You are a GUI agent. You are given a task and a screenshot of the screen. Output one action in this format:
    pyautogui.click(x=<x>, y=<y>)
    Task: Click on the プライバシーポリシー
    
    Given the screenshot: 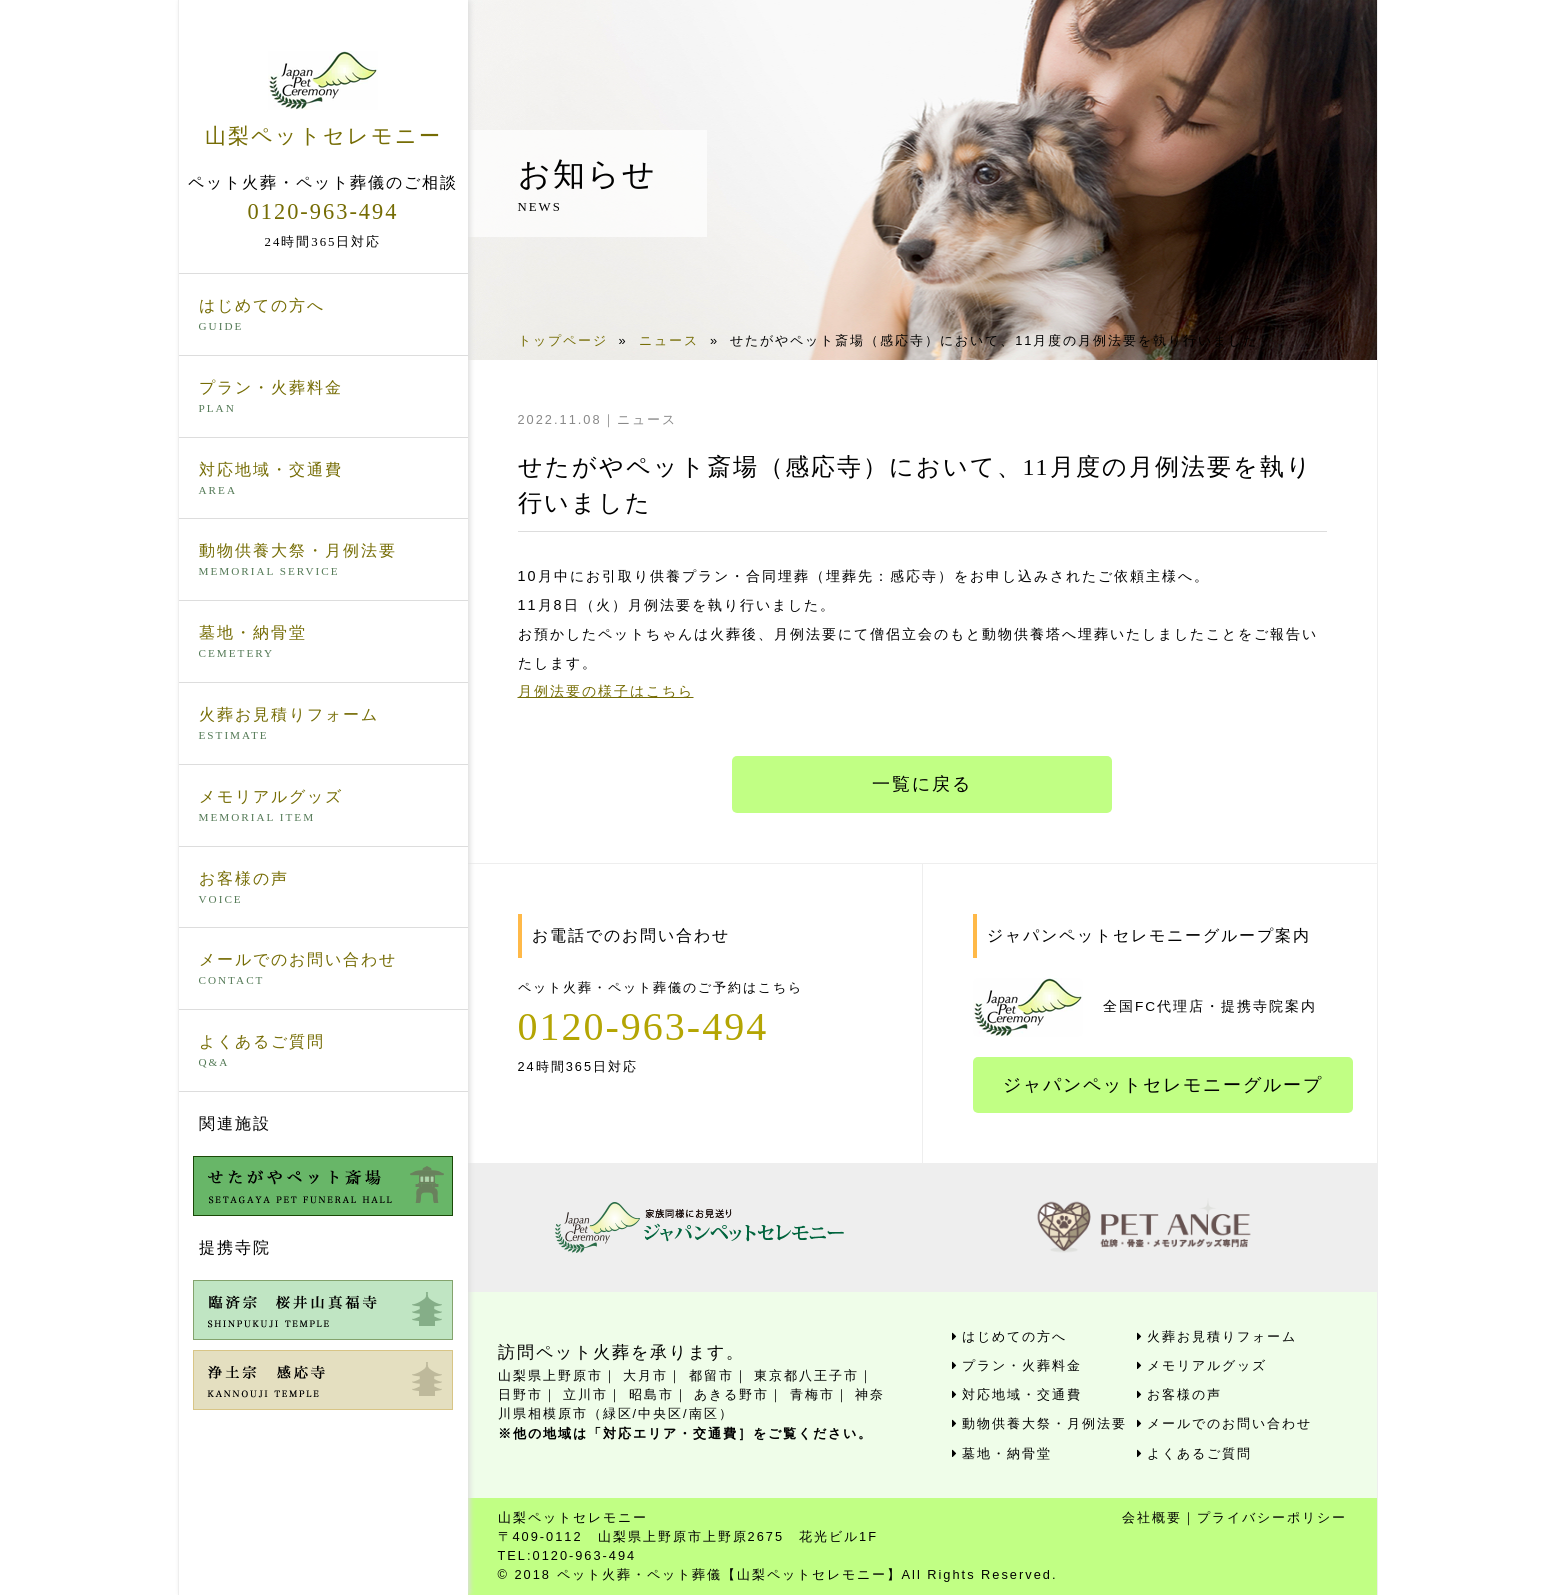 What is the action you would take?
    pyautogui.click(x=1272, y=1517)
    